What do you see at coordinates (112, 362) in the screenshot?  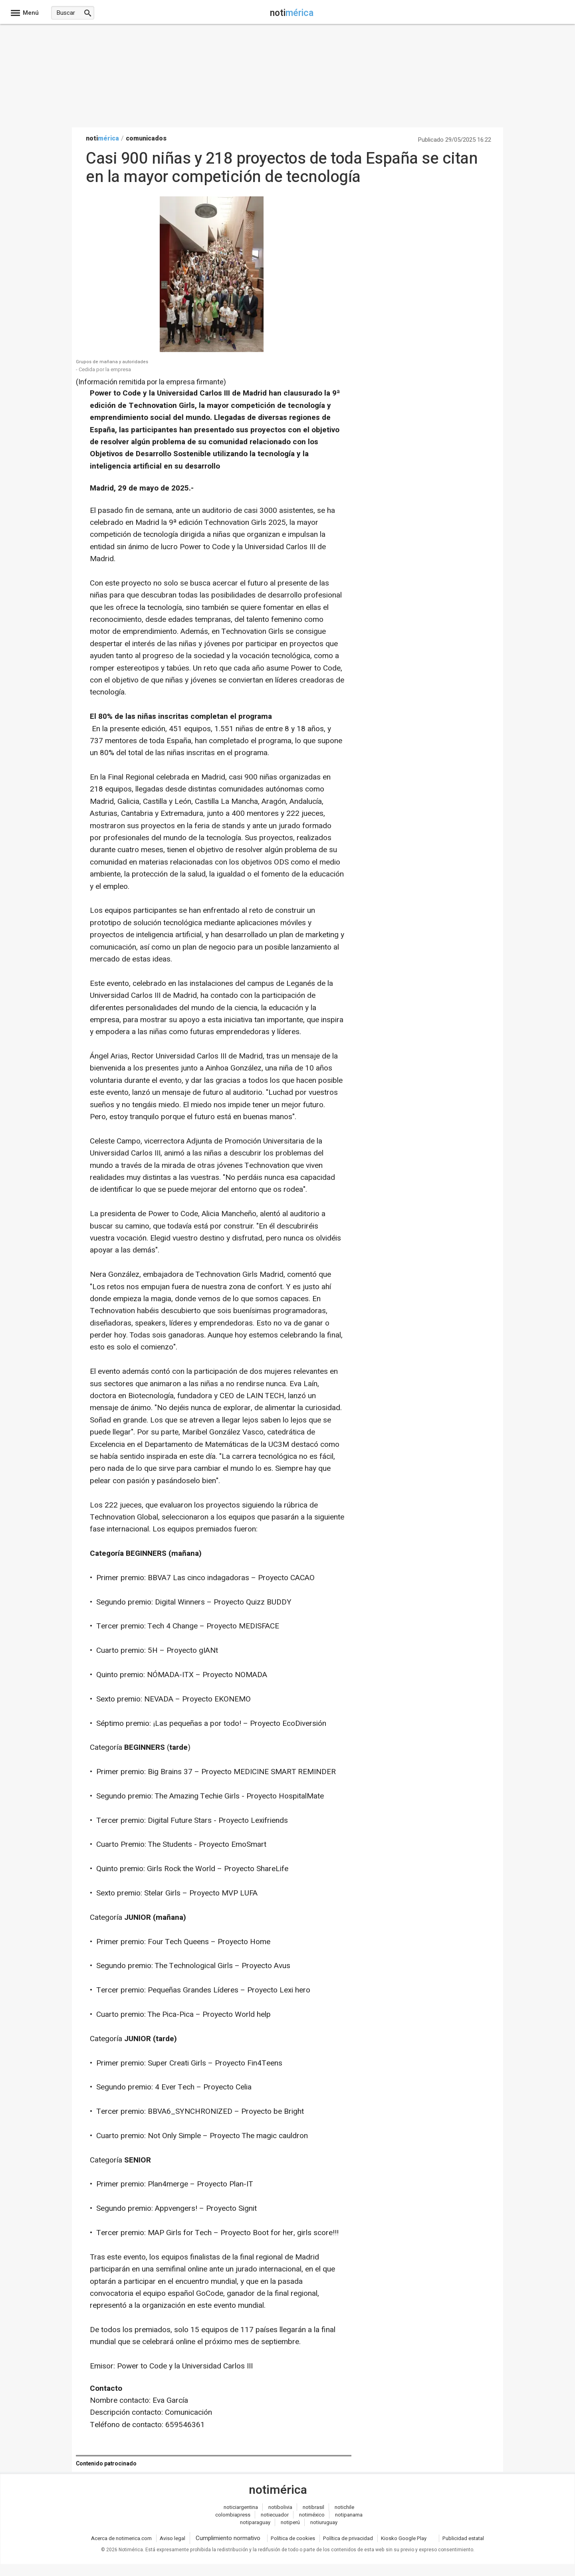 I see `Grupos de mañana y autoridades` at bounding box center [112, 362].